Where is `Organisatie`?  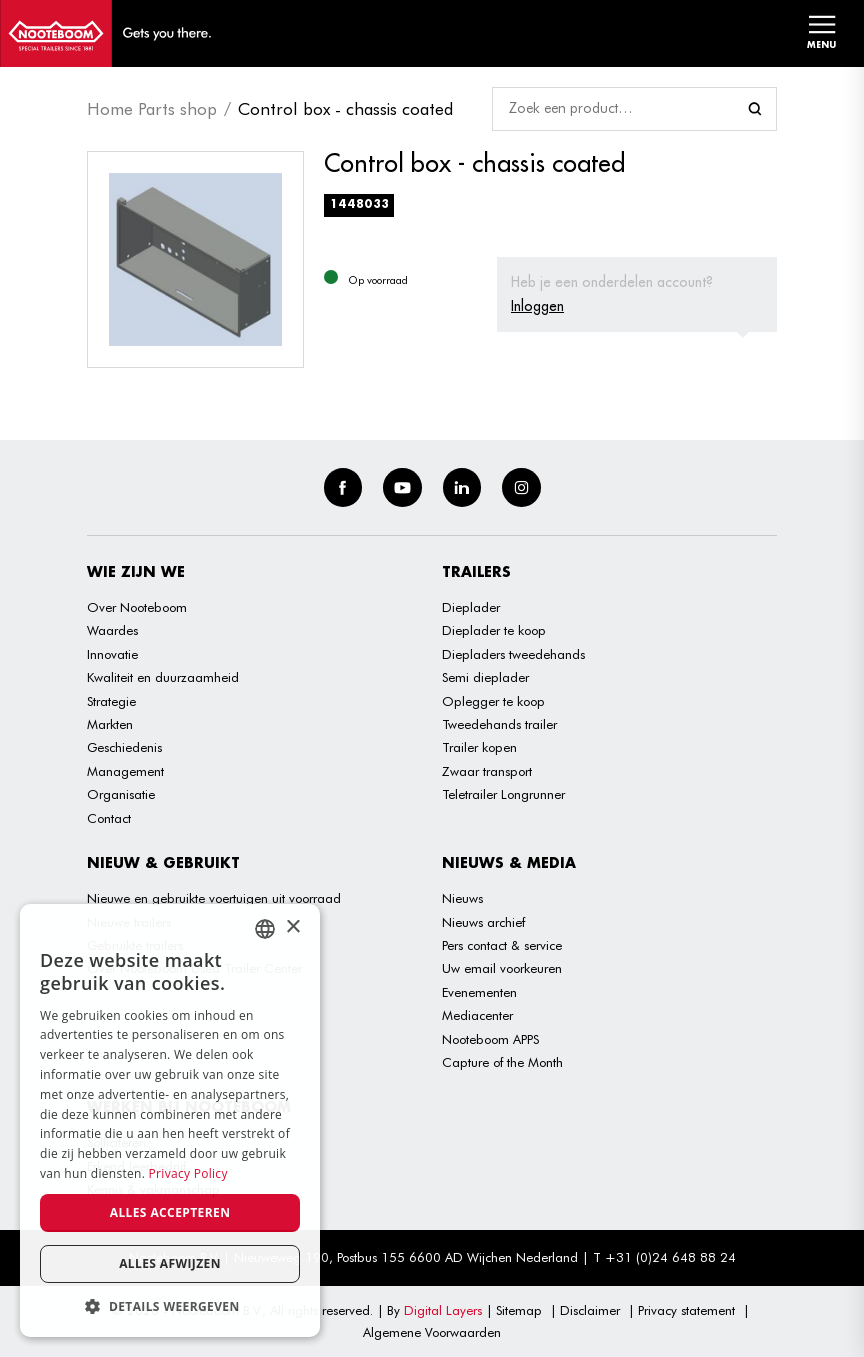 Organisatie is located at coordinates (121, 794).